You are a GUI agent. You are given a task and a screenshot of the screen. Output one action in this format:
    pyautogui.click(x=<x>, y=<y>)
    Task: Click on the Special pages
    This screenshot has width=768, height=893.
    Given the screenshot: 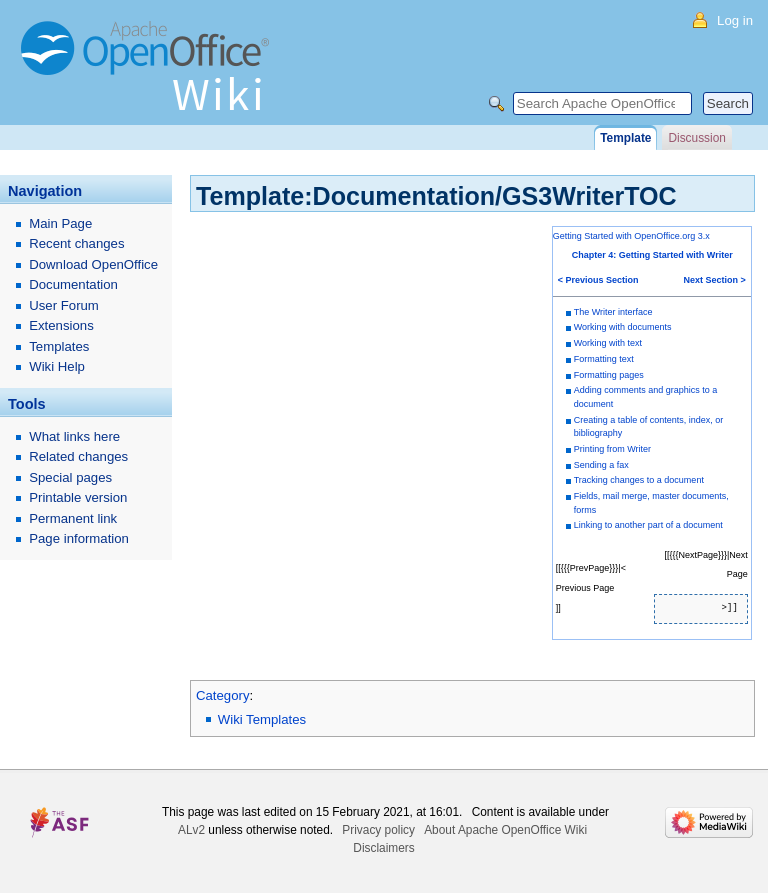 What is the action you would take?
    pyautogui.click(x=70, y=477)
    